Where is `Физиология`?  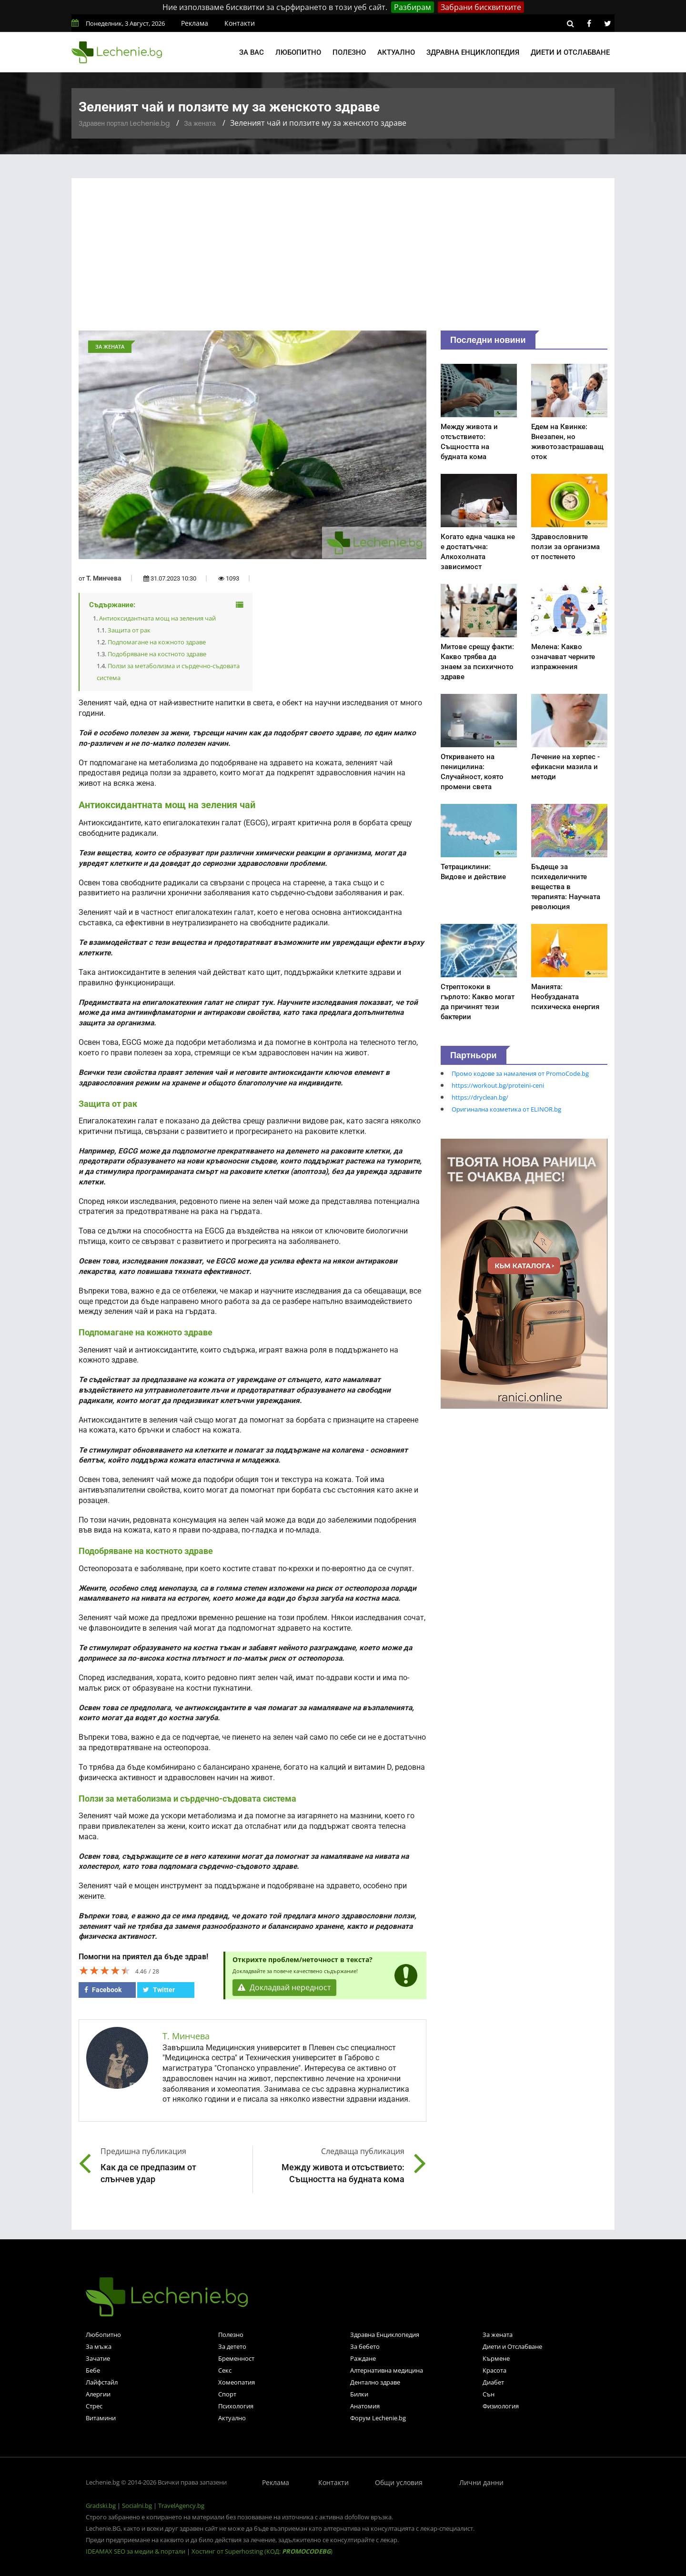
Физиология is located at coordinates (501, 2406).